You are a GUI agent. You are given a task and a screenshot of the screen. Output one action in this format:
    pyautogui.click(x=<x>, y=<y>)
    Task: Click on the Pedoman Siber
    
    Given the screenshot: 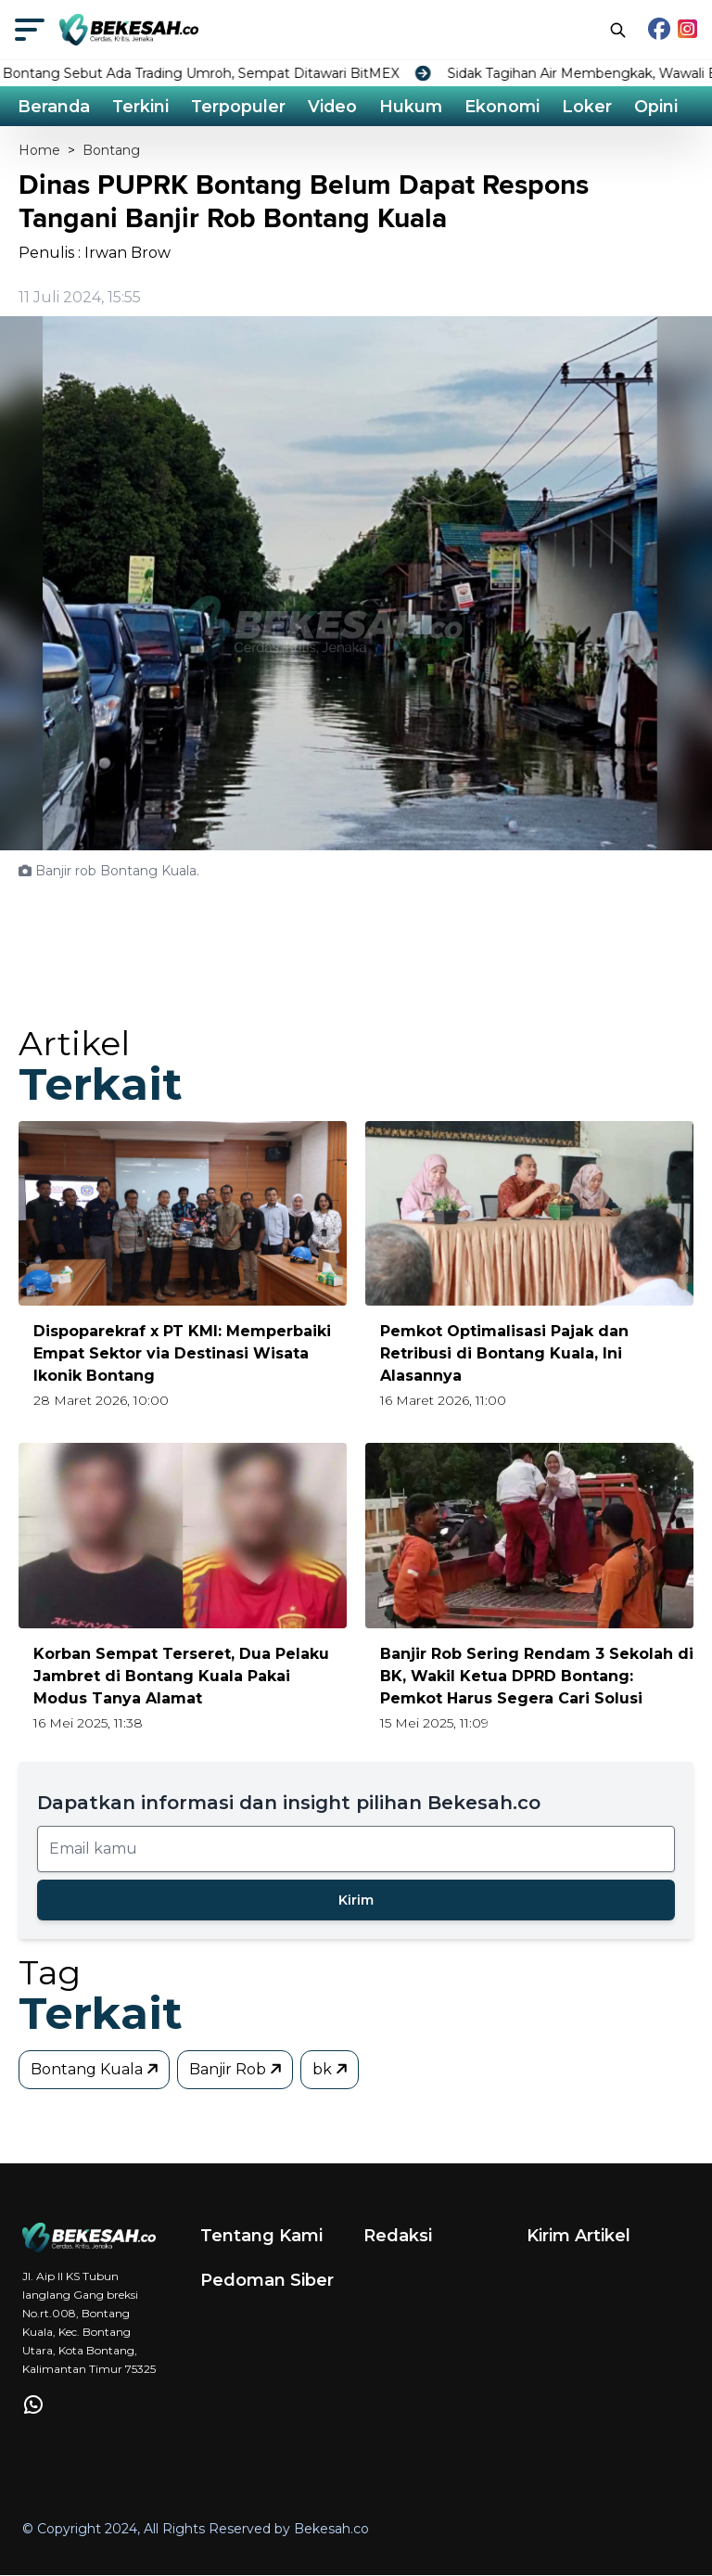 What is the action you would take?
    pyautogui.click(x=267, y=2280)
    